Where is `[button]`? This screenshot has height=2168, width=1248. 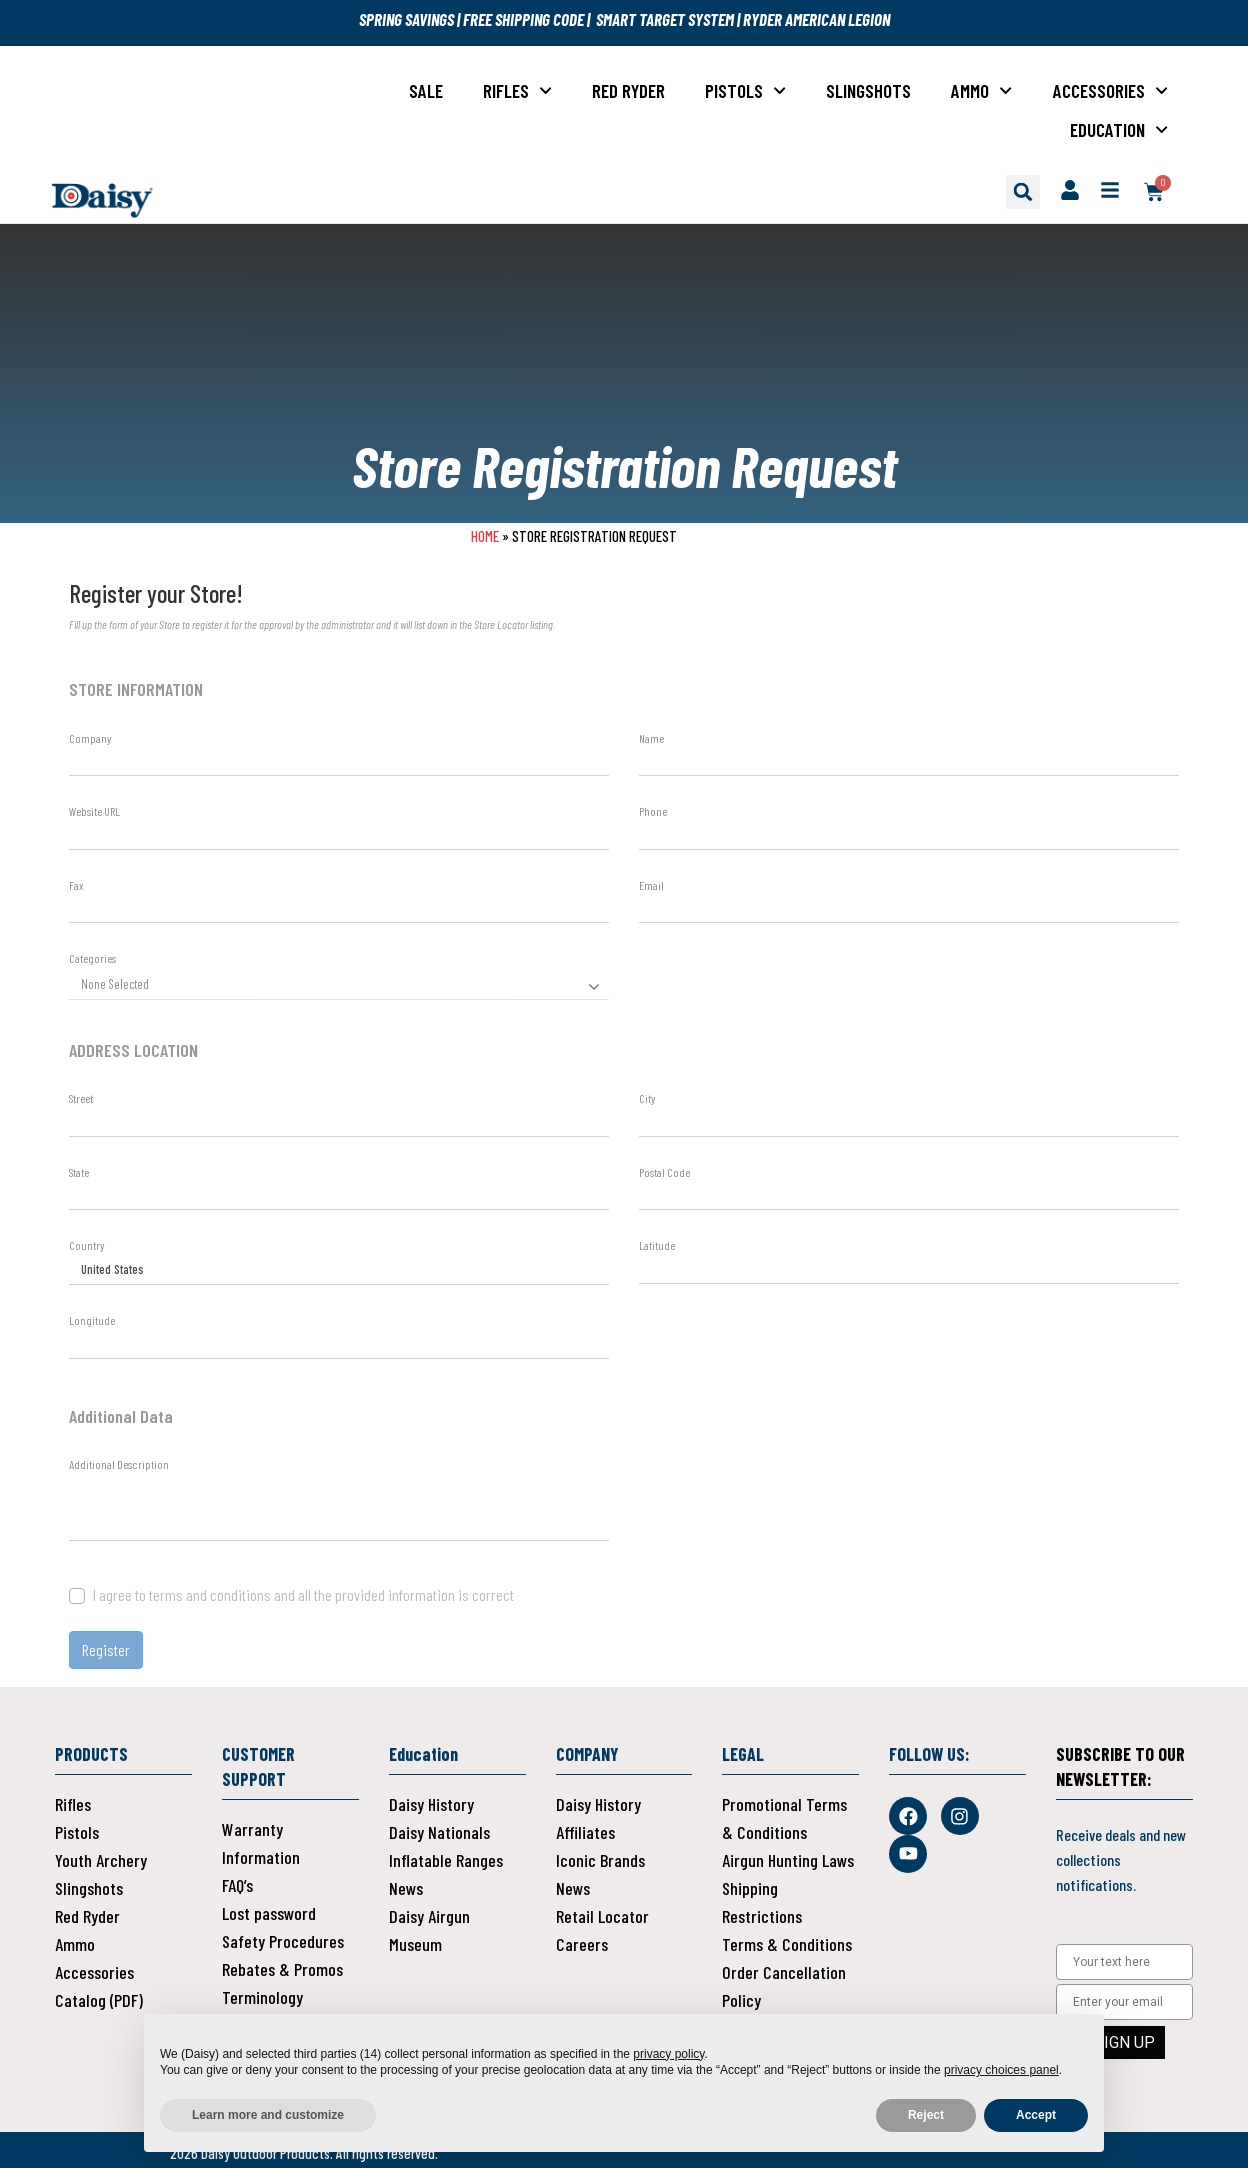
[button] is located at coordinates (1023, 192).